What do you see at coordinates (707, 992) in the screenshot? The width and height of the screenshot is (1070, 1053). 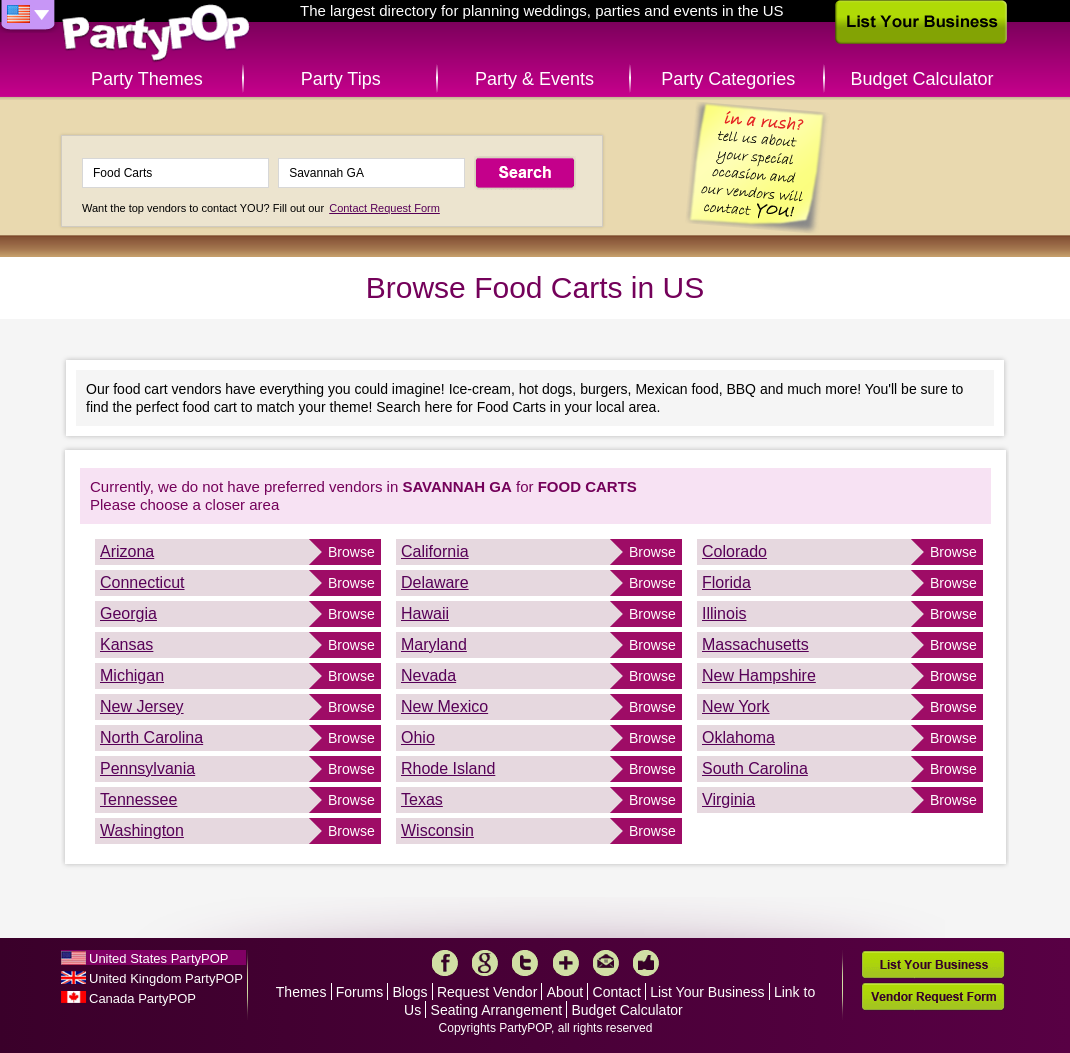 I see `List Your Business` at bounding box center [707, 992].